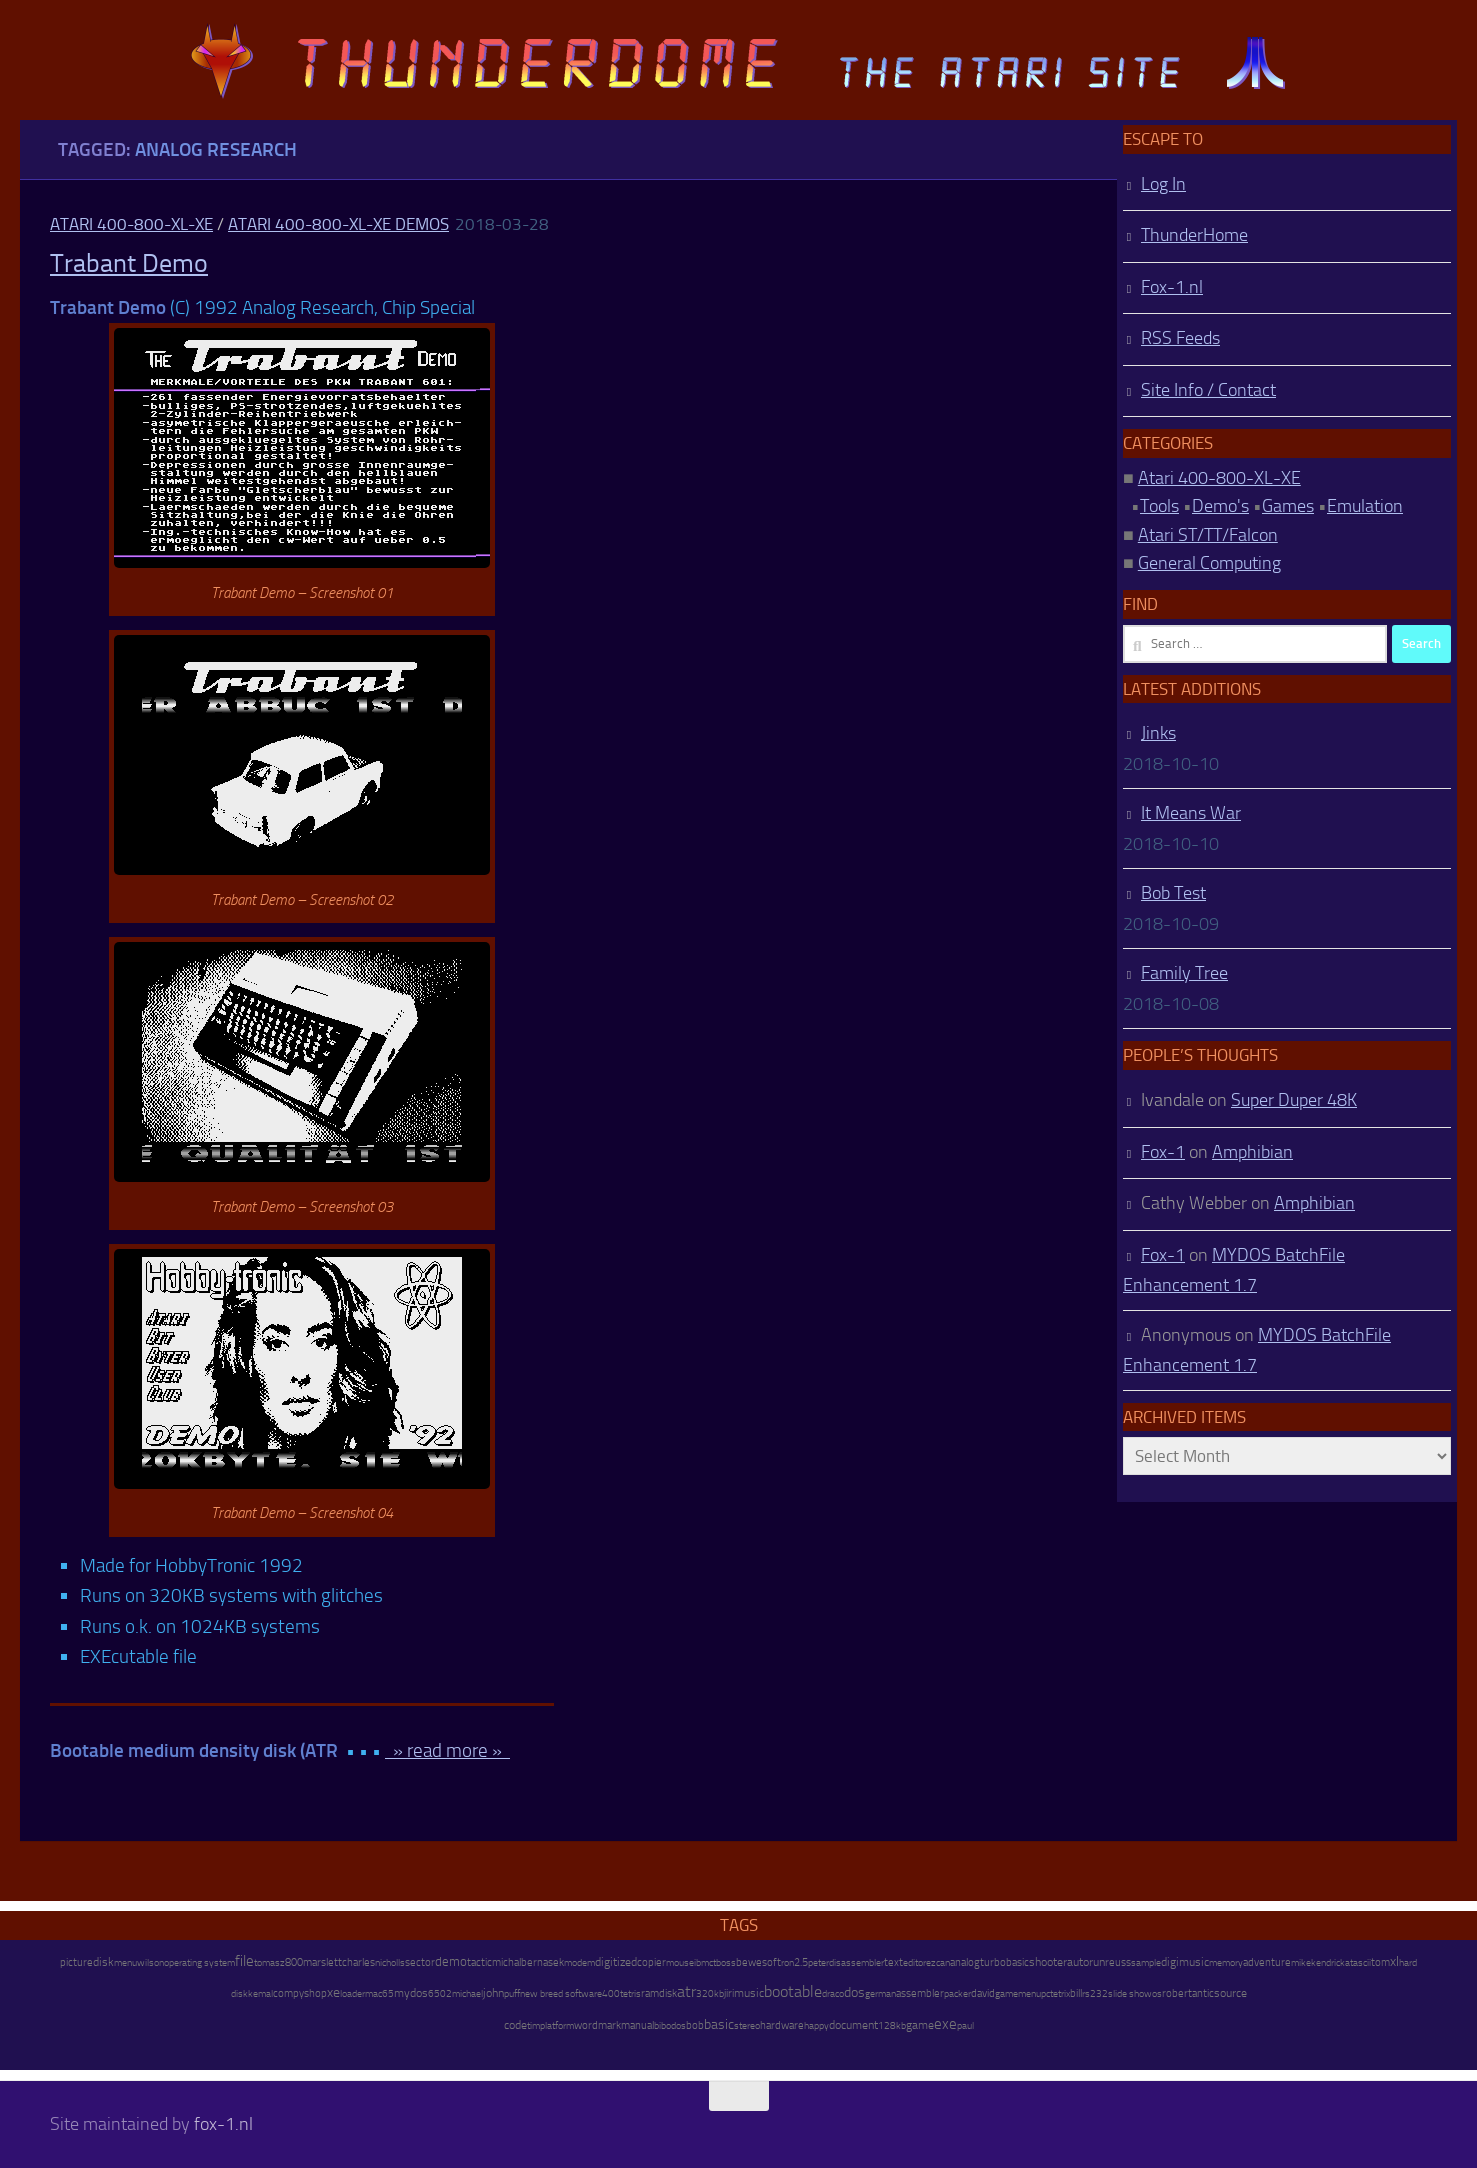 This screenshot has height=2168, width=1477. I want to click on menu [menu (8 items)], so click(125, 1962).